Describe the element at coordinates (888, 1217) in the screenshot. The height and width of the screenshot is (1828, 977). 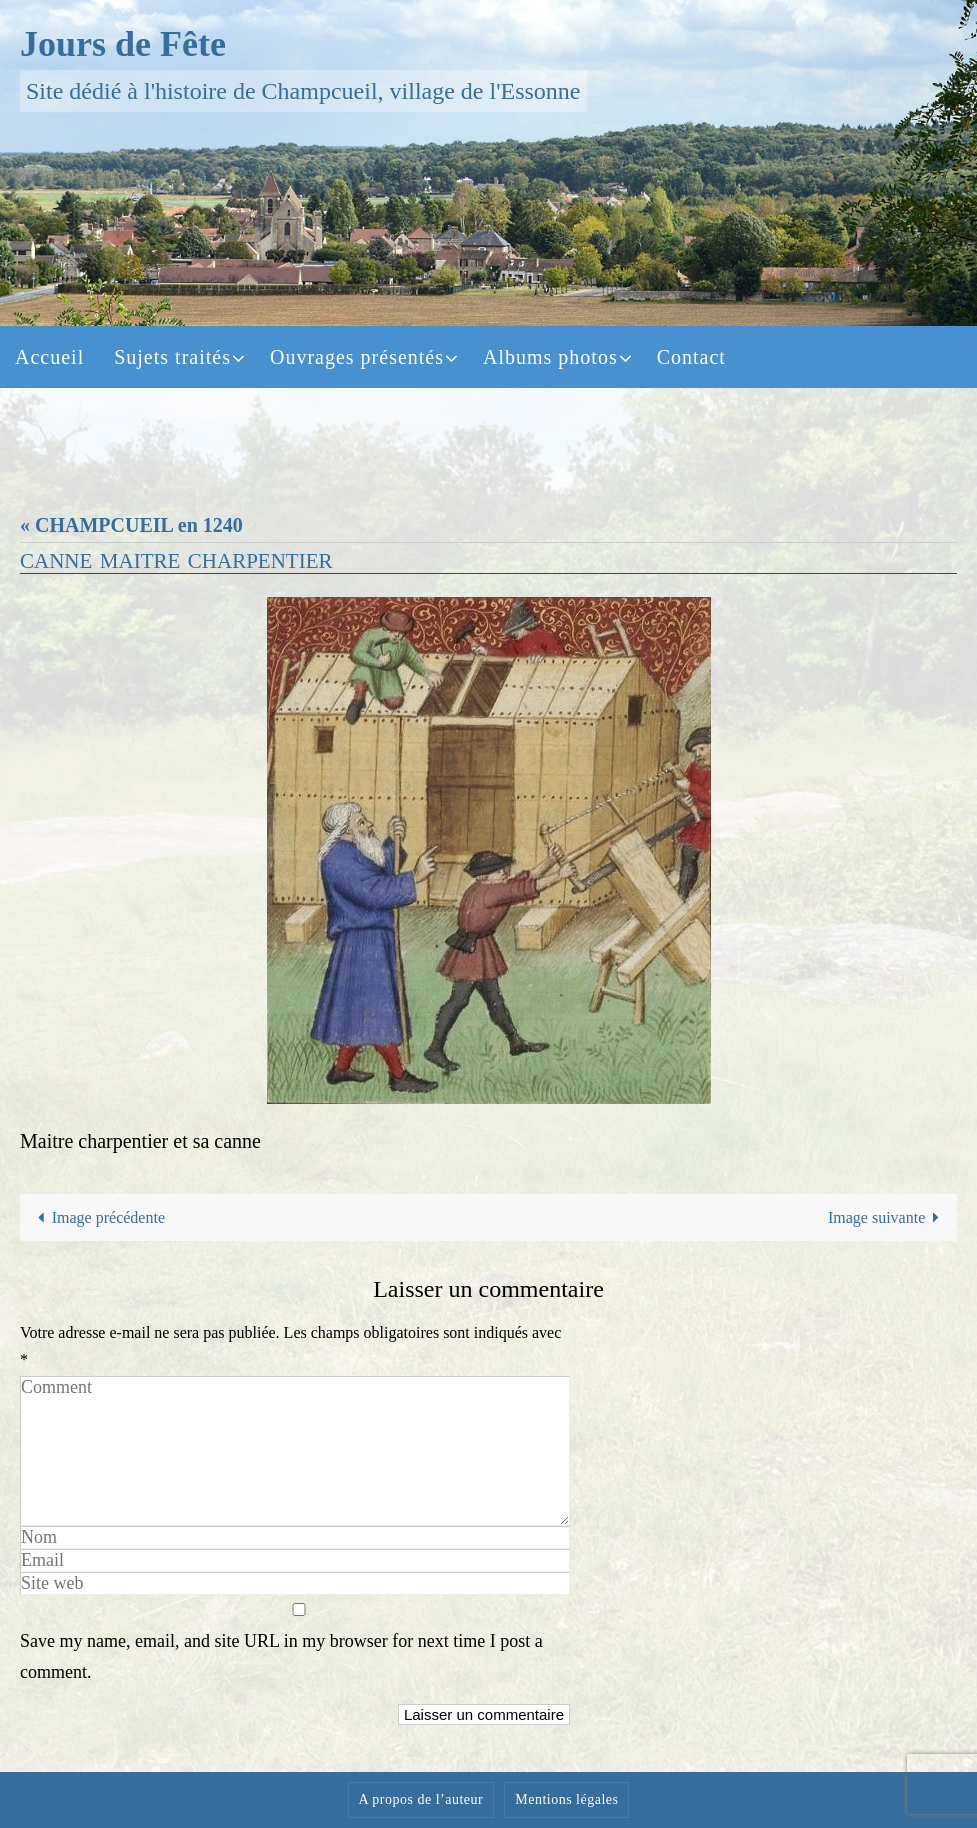
I see `Image suivante` at that location.